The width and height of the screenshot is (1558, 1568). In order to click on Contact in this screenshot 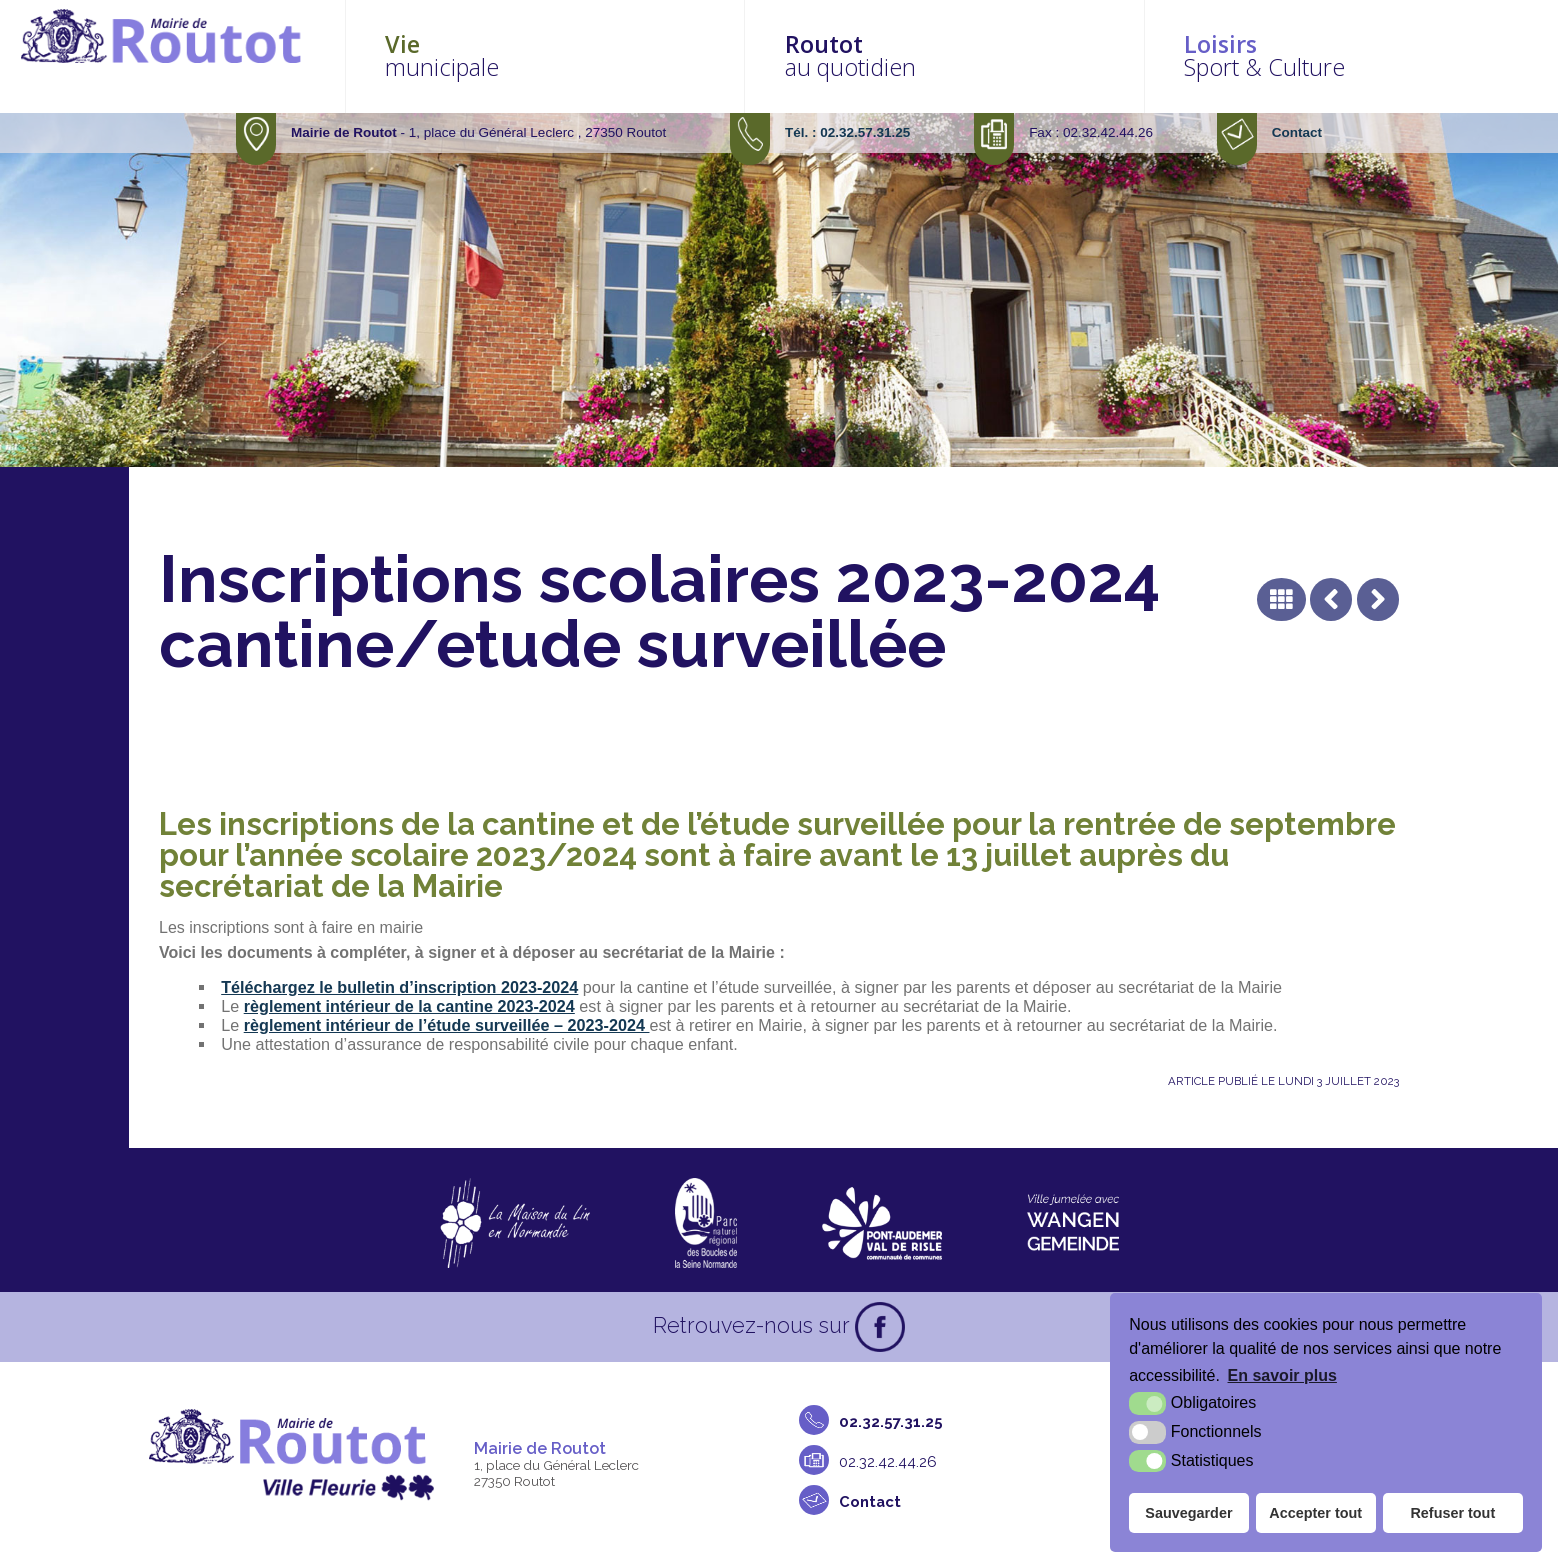, I will do `click(1297, 132)`.